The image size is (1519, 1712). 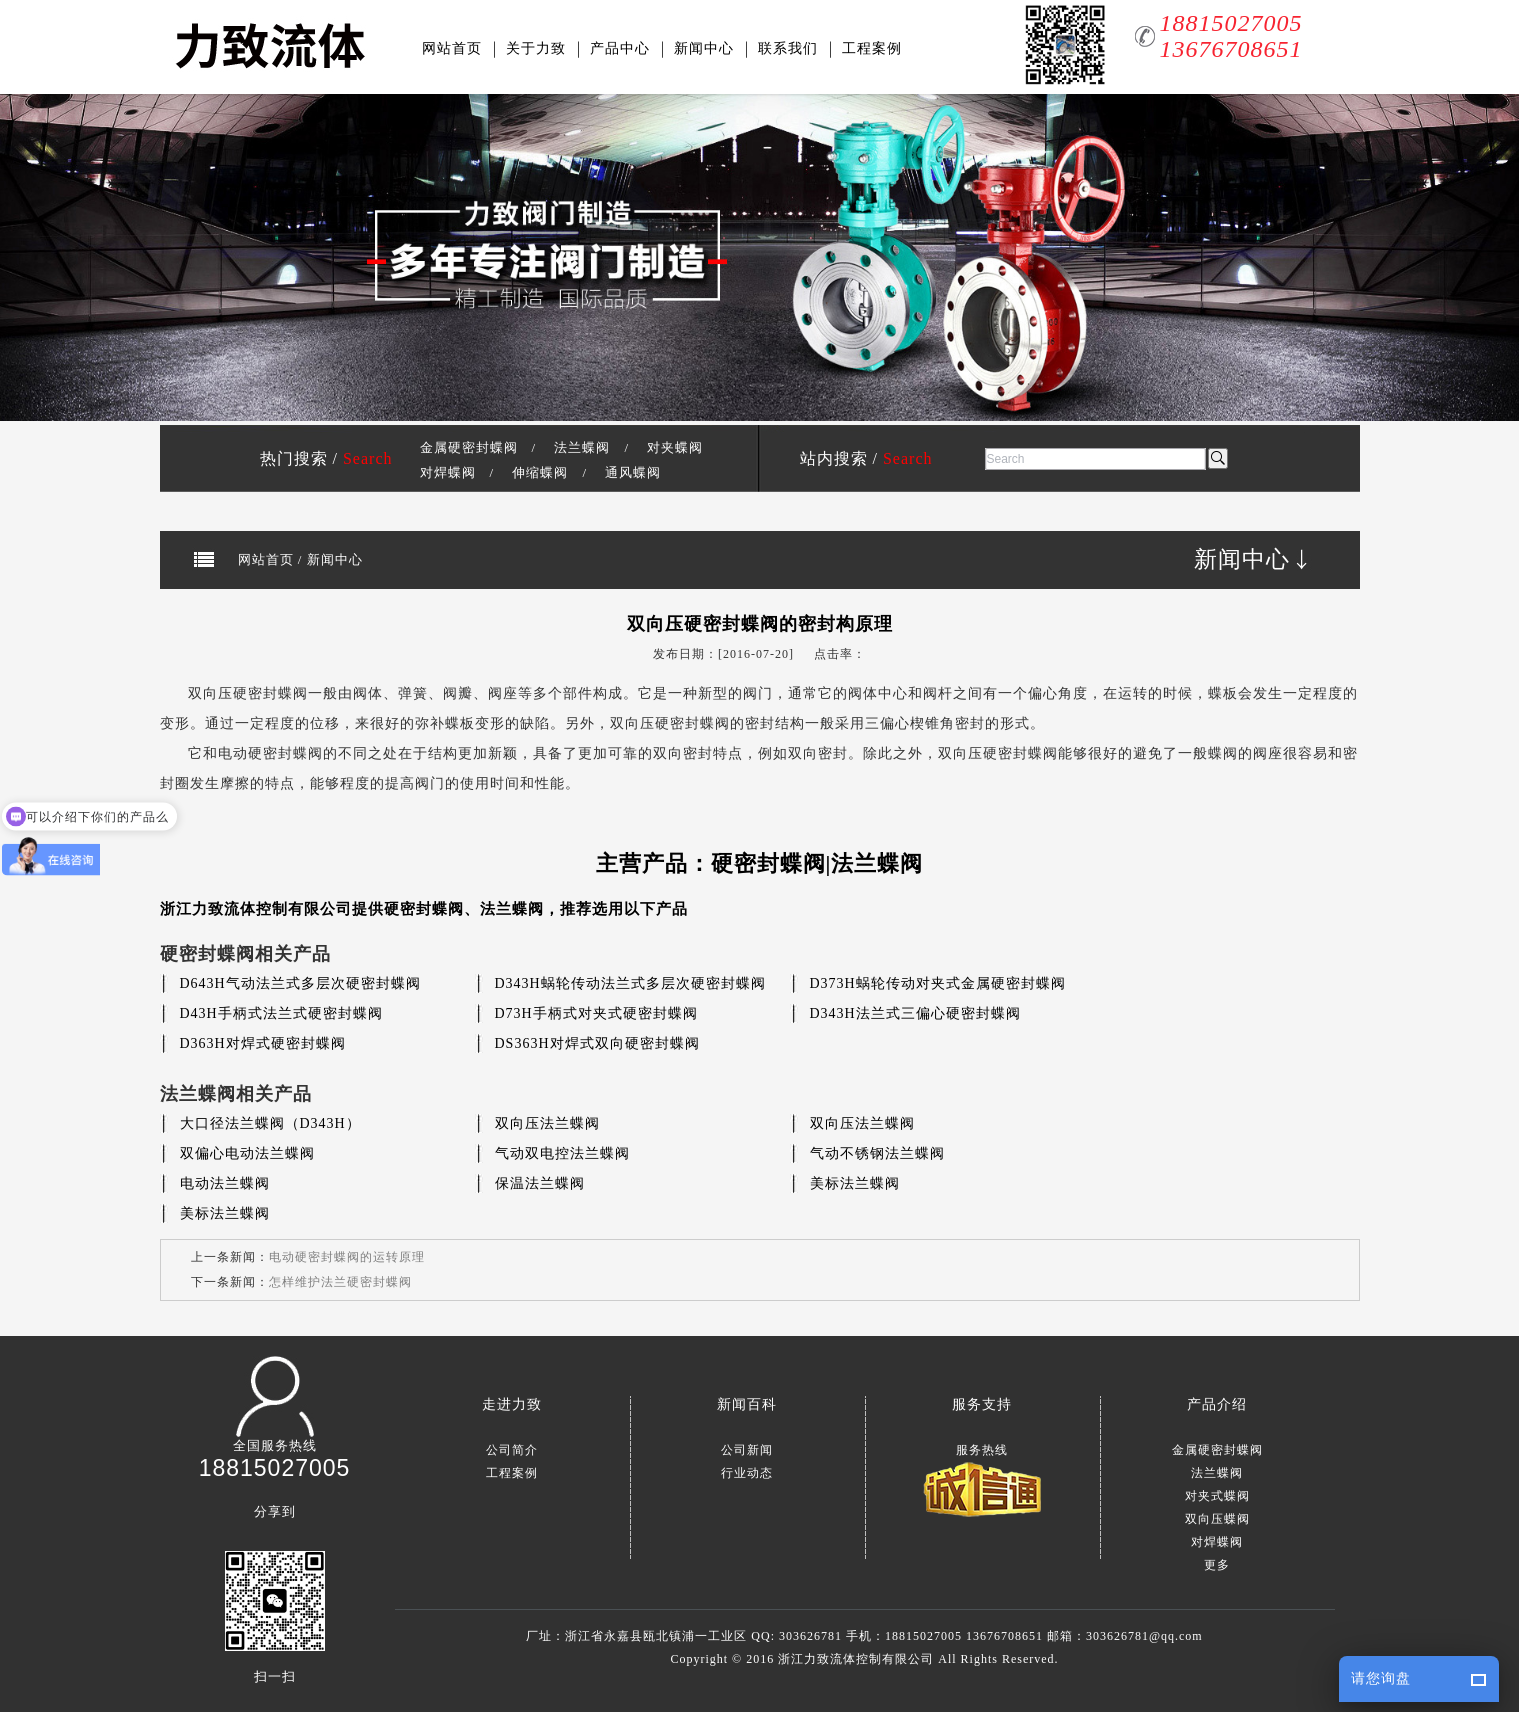 What do you see at coordinates (540, 472) in the screenshot?
I see `伸缩蝶阀` at bounding box center [540, 472].